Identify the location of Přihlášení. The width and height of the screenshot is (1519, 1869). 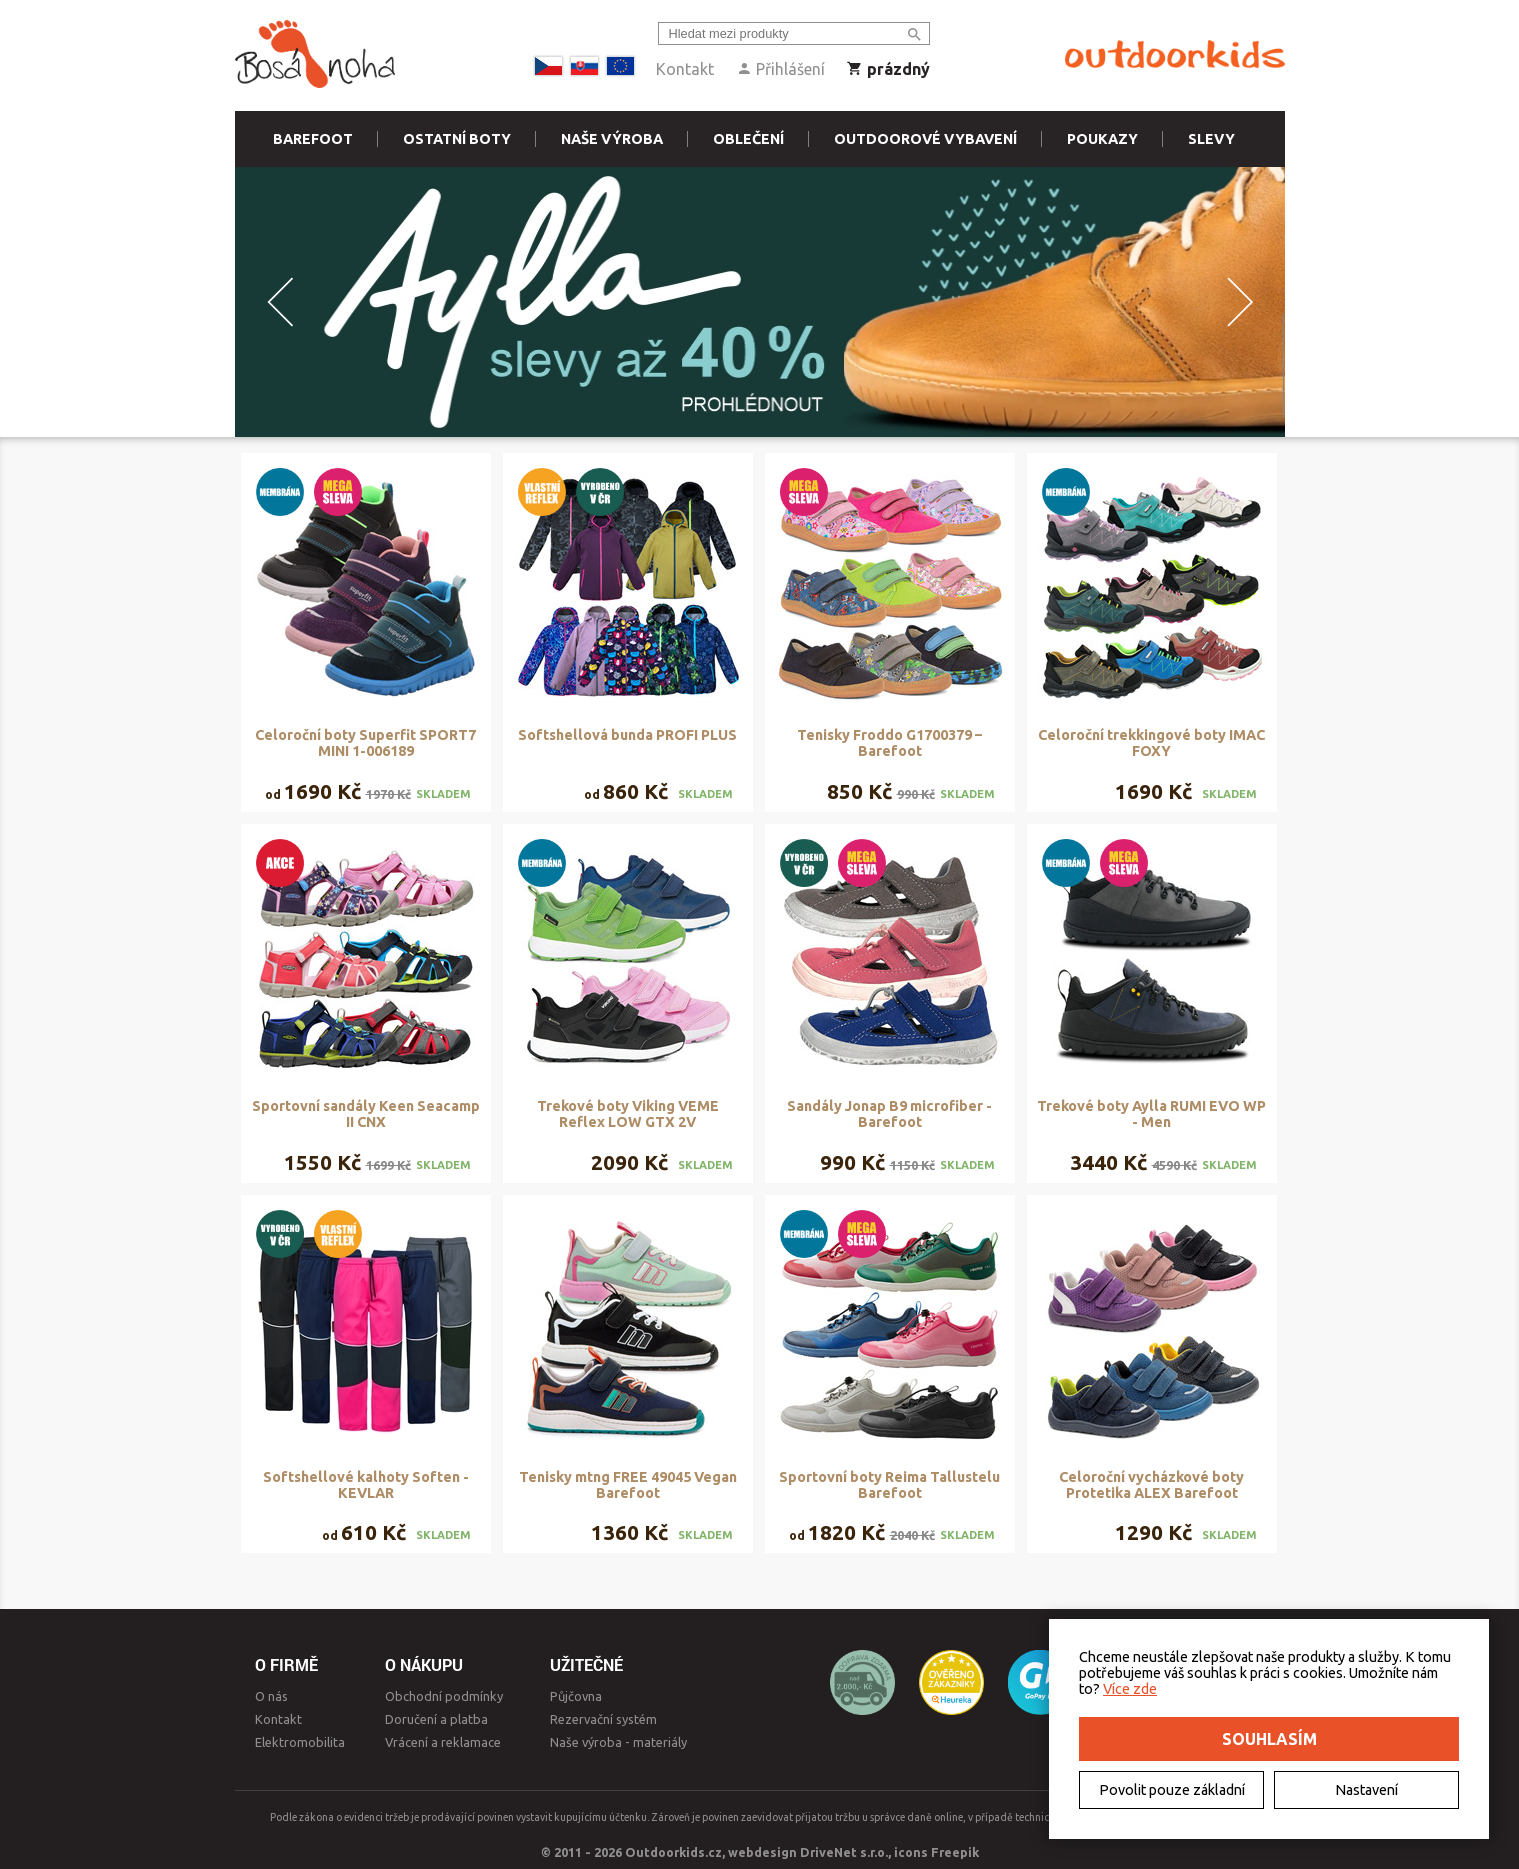
(780, 69).